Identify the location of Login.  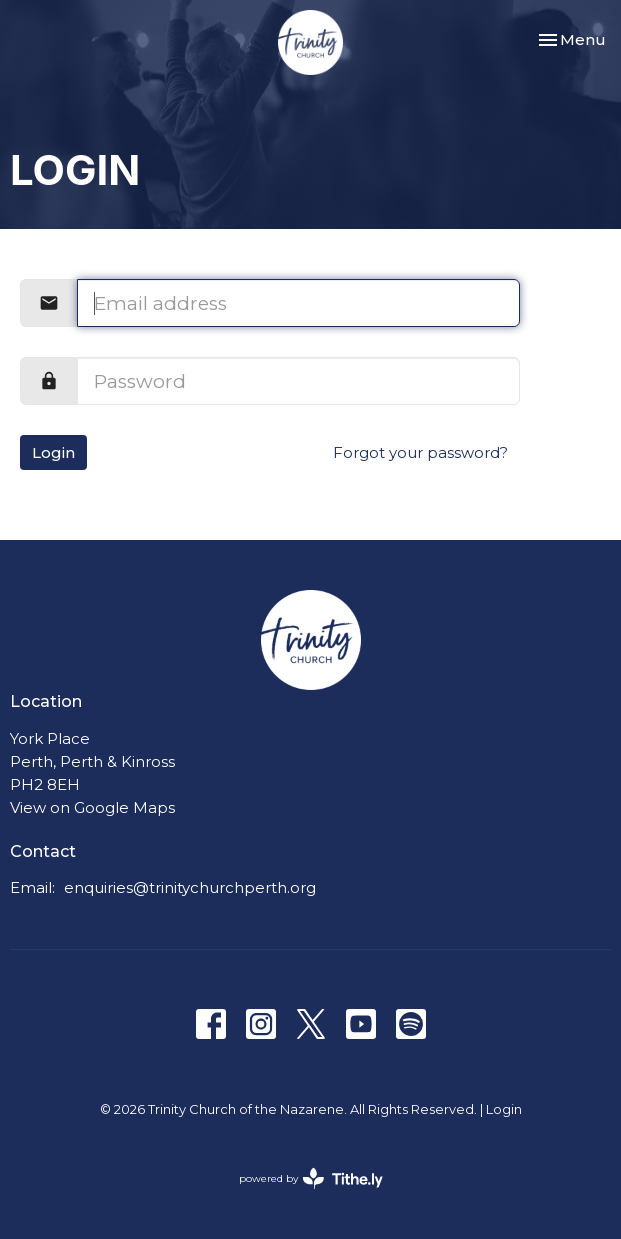
(53, 452).